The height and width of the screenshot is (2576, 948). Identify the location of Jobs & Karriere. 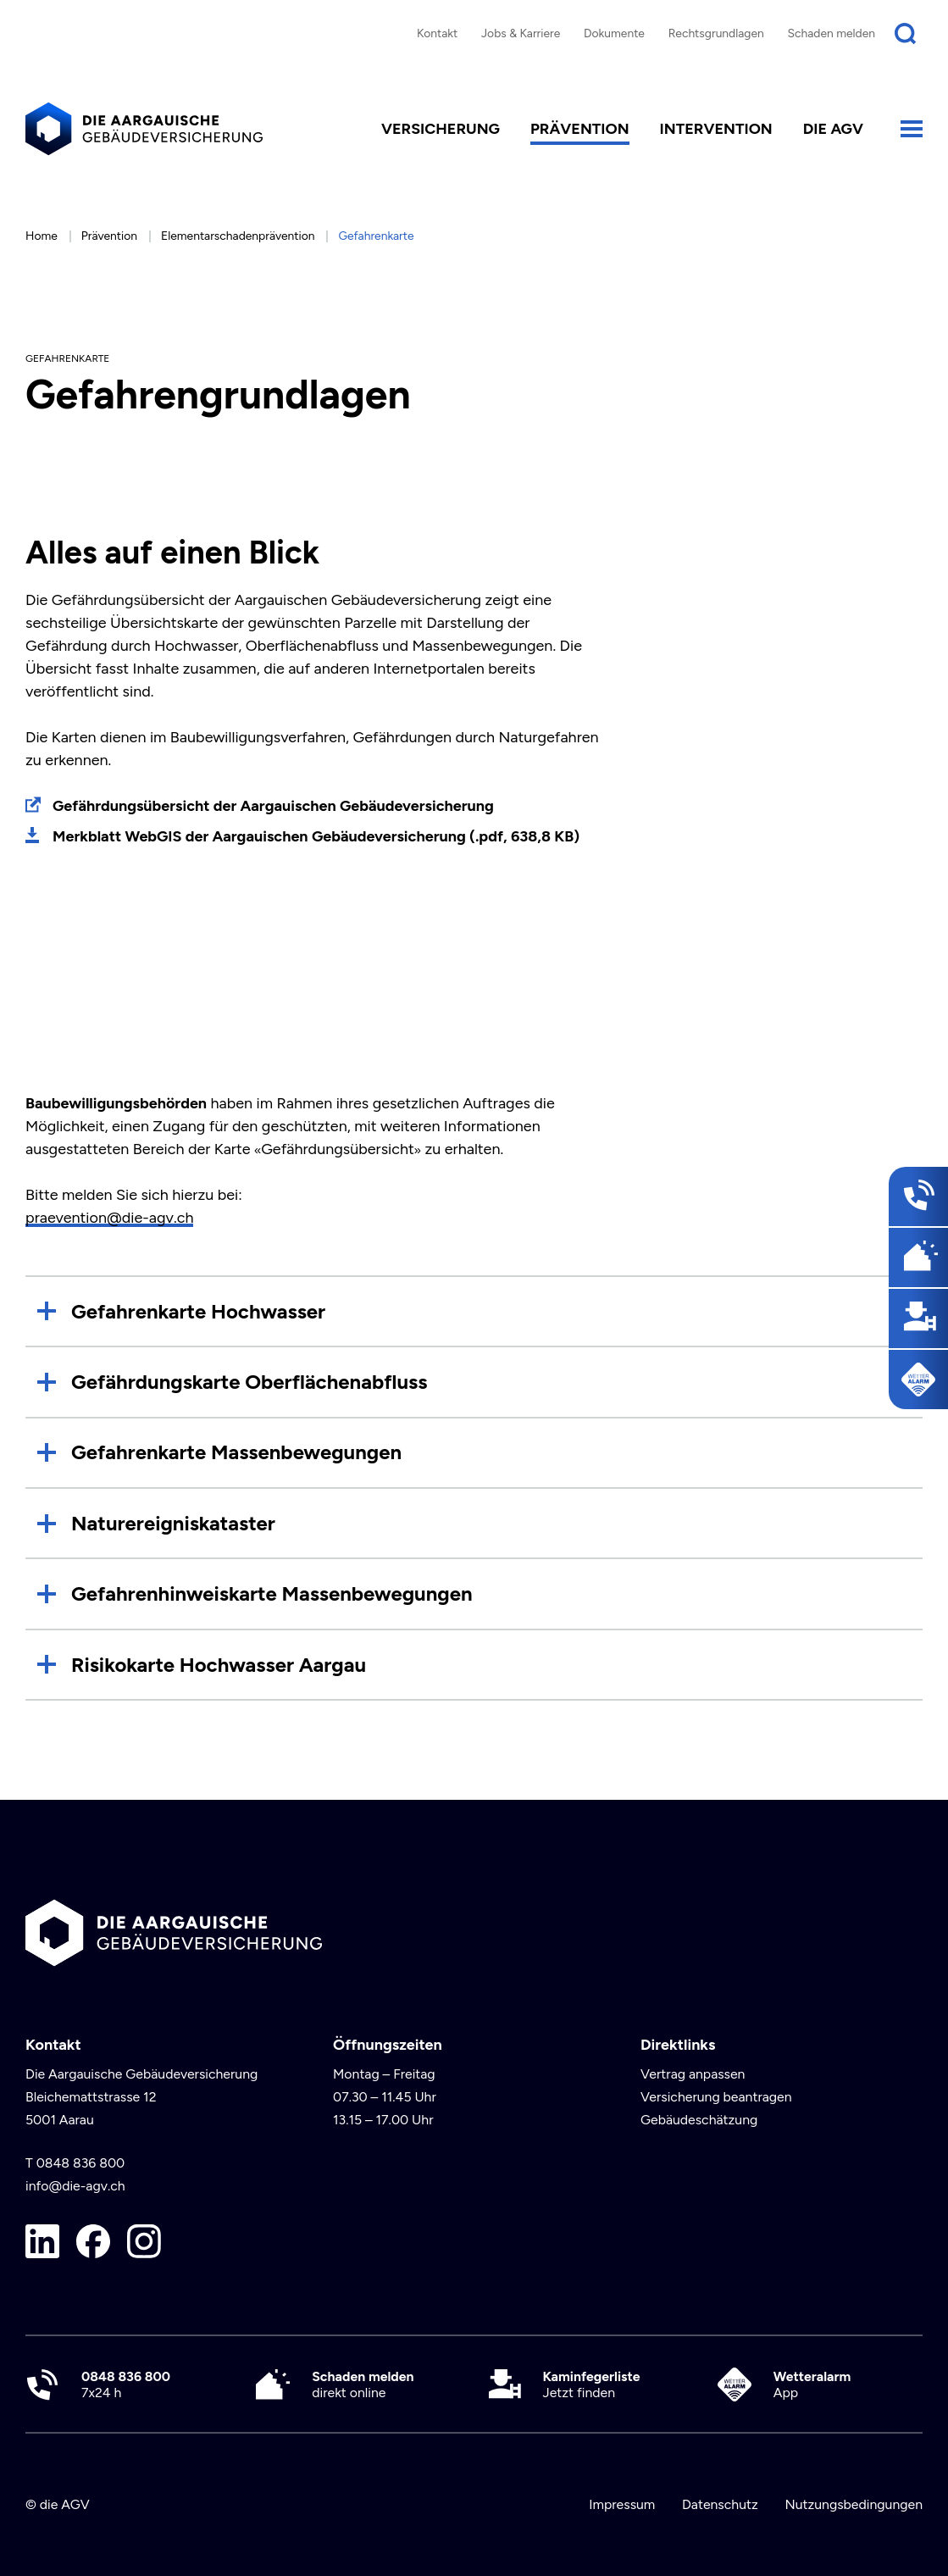
(520, 33).